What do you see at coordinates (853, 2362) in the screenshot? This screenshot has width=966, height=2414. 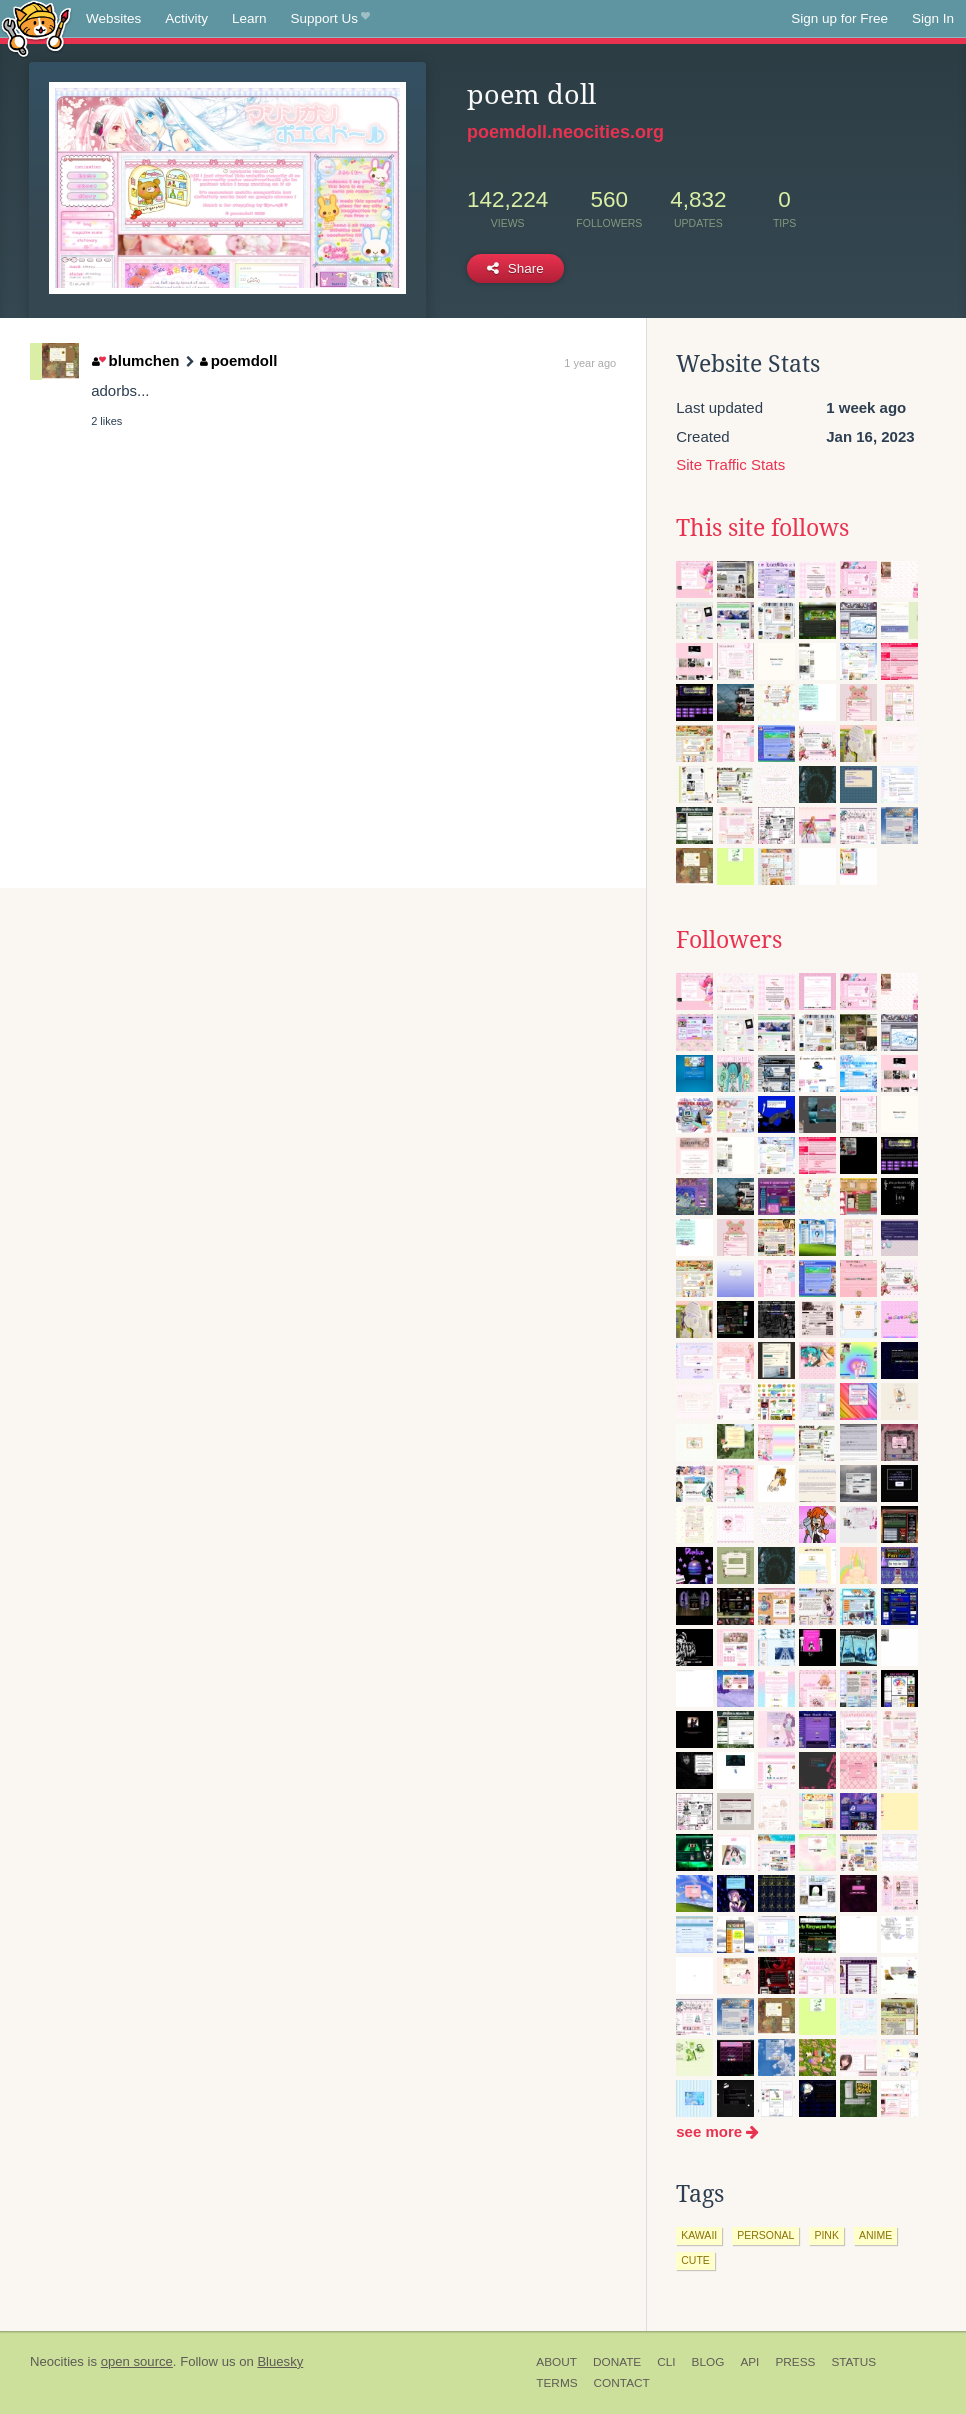 I see `Status` at bounding box center [853, 2362].